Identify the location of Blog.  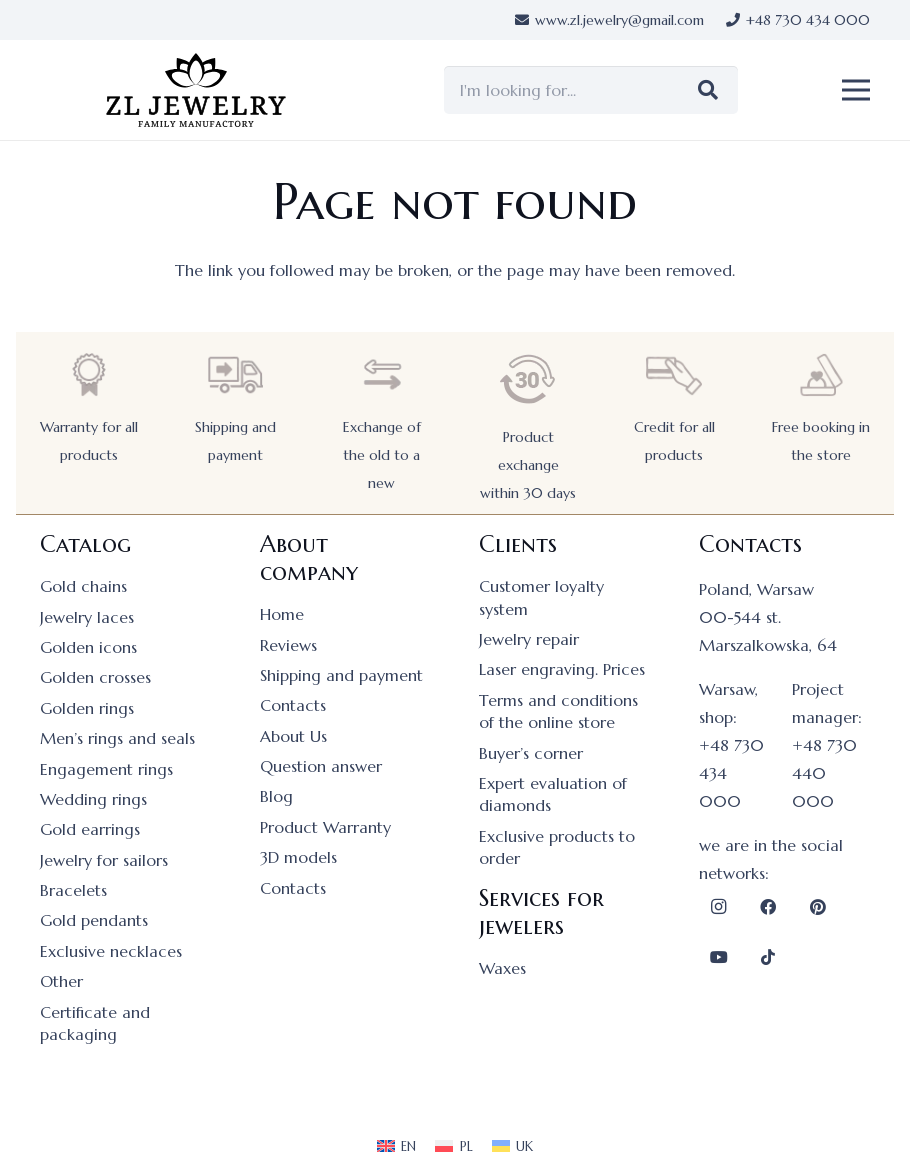
(276, 796).